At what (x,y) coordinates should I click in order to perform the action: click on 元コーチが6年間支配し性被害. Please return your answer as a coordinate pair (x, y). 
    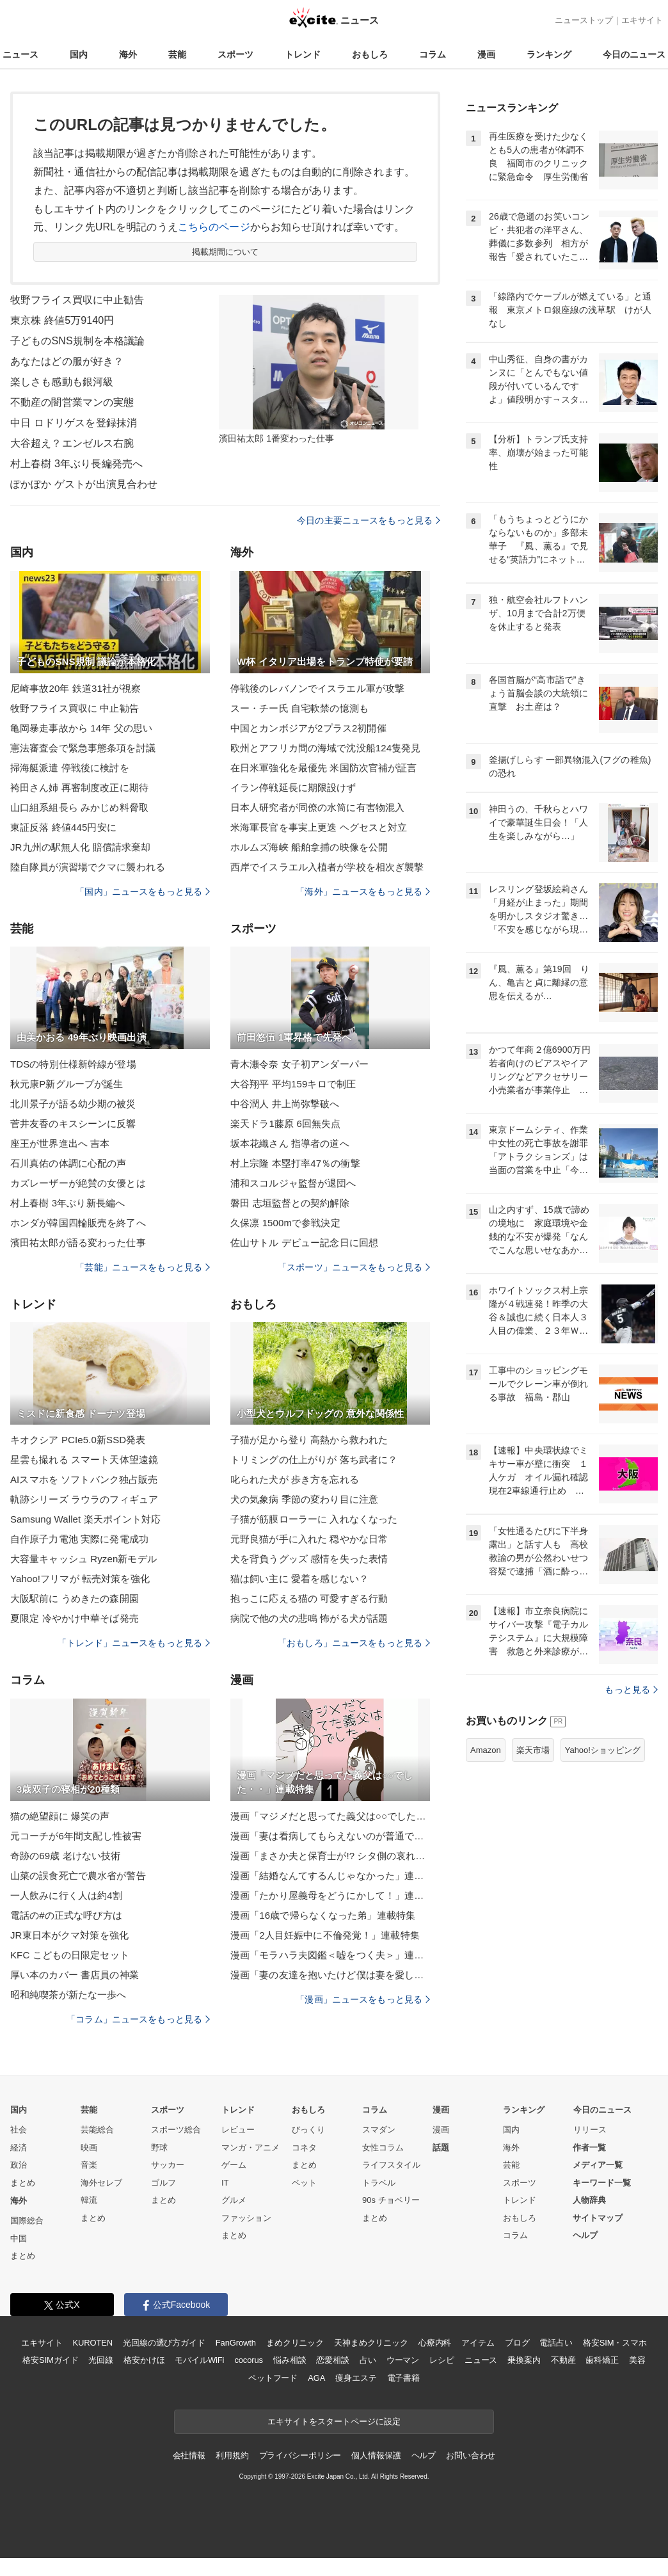
    Looking at the image, I should click on (75, 1835).